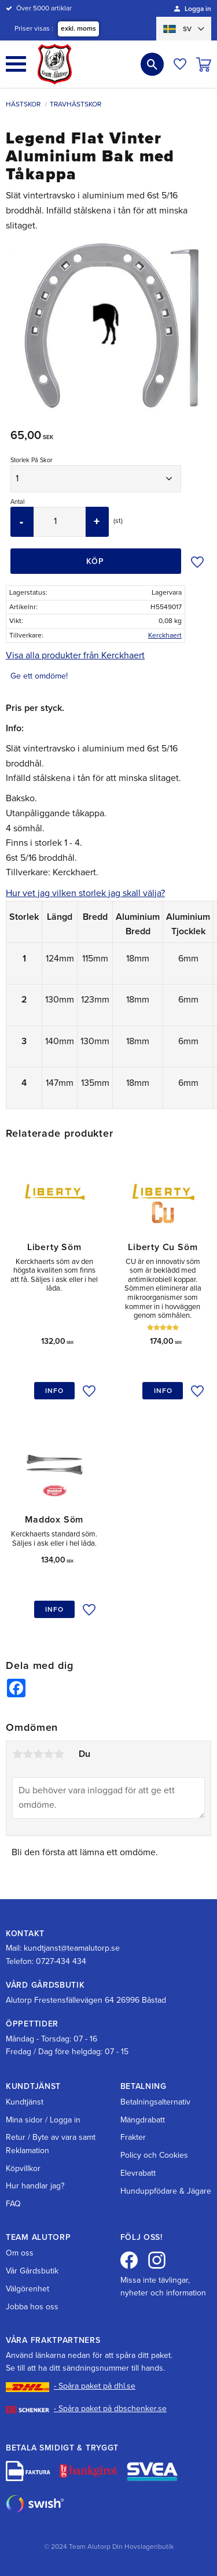  What do you see at coordinates (32, 2307) in the screenshot?
I see `Jobba hos oss [menuitem]` at bounding box center [32, 2307].